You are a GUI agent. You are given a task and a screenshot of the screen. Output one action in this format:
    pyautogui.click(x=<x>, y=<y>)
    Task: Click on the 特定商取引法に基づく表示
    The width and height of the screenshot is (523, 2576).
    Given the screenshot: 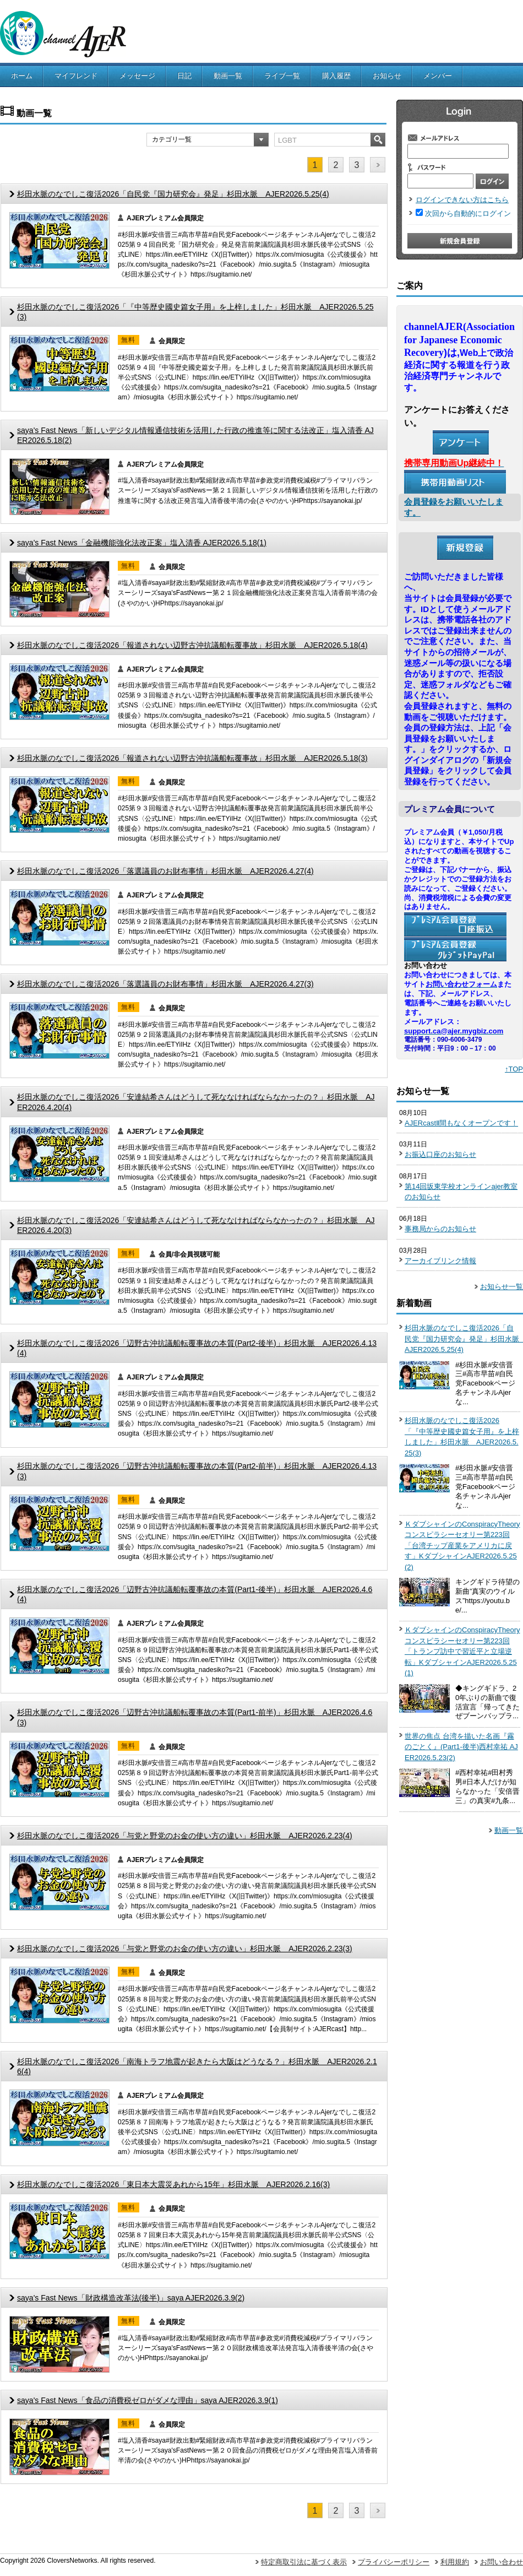 What is the action you would take?
    pyautogui.click(x=304, y=2562)
    